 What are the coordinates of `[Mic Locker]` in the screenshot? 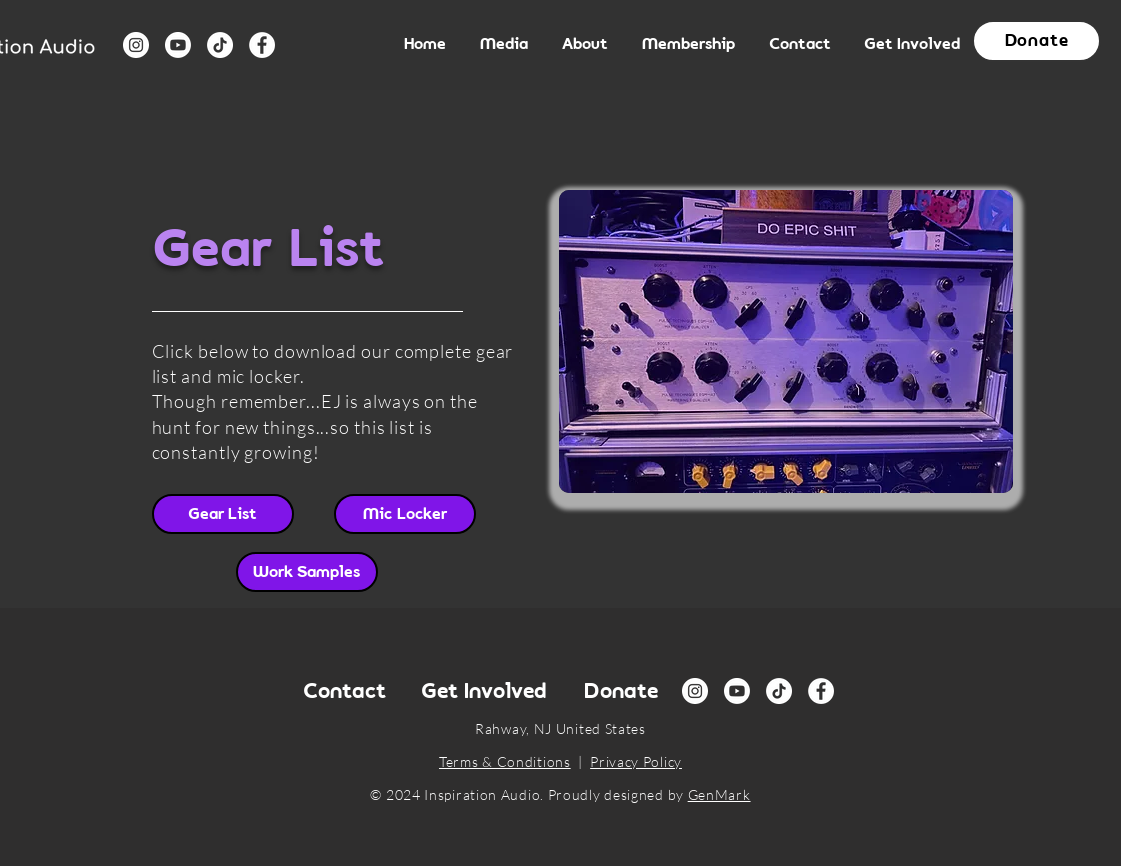 It's located at (405, 514).